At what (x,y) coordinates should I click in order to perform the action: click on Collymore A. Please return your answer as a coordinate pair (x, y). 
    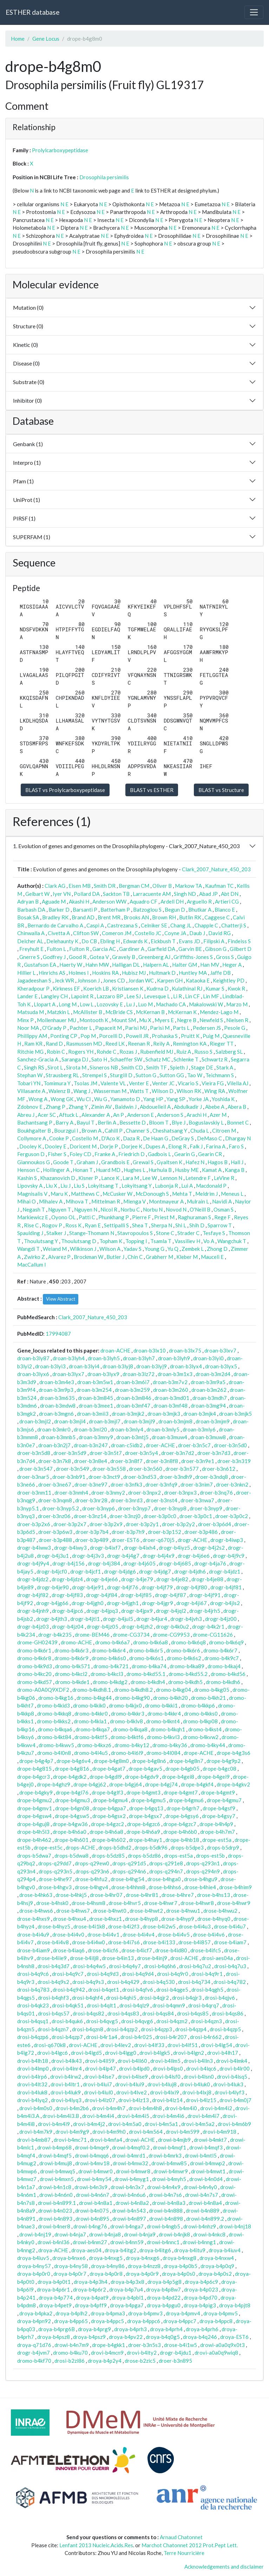
    Looking at the image, I should click on (31, 1138).